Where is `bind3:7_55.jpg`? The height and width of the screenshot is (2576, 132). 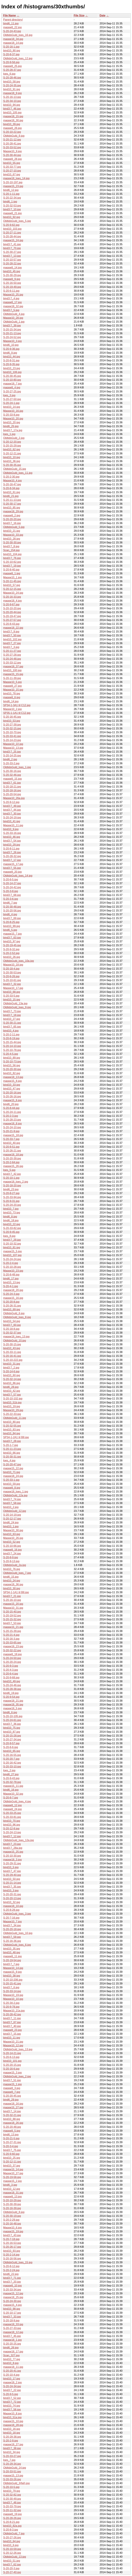 bind3:7_55.jpg is located at coordinates (12, 868).